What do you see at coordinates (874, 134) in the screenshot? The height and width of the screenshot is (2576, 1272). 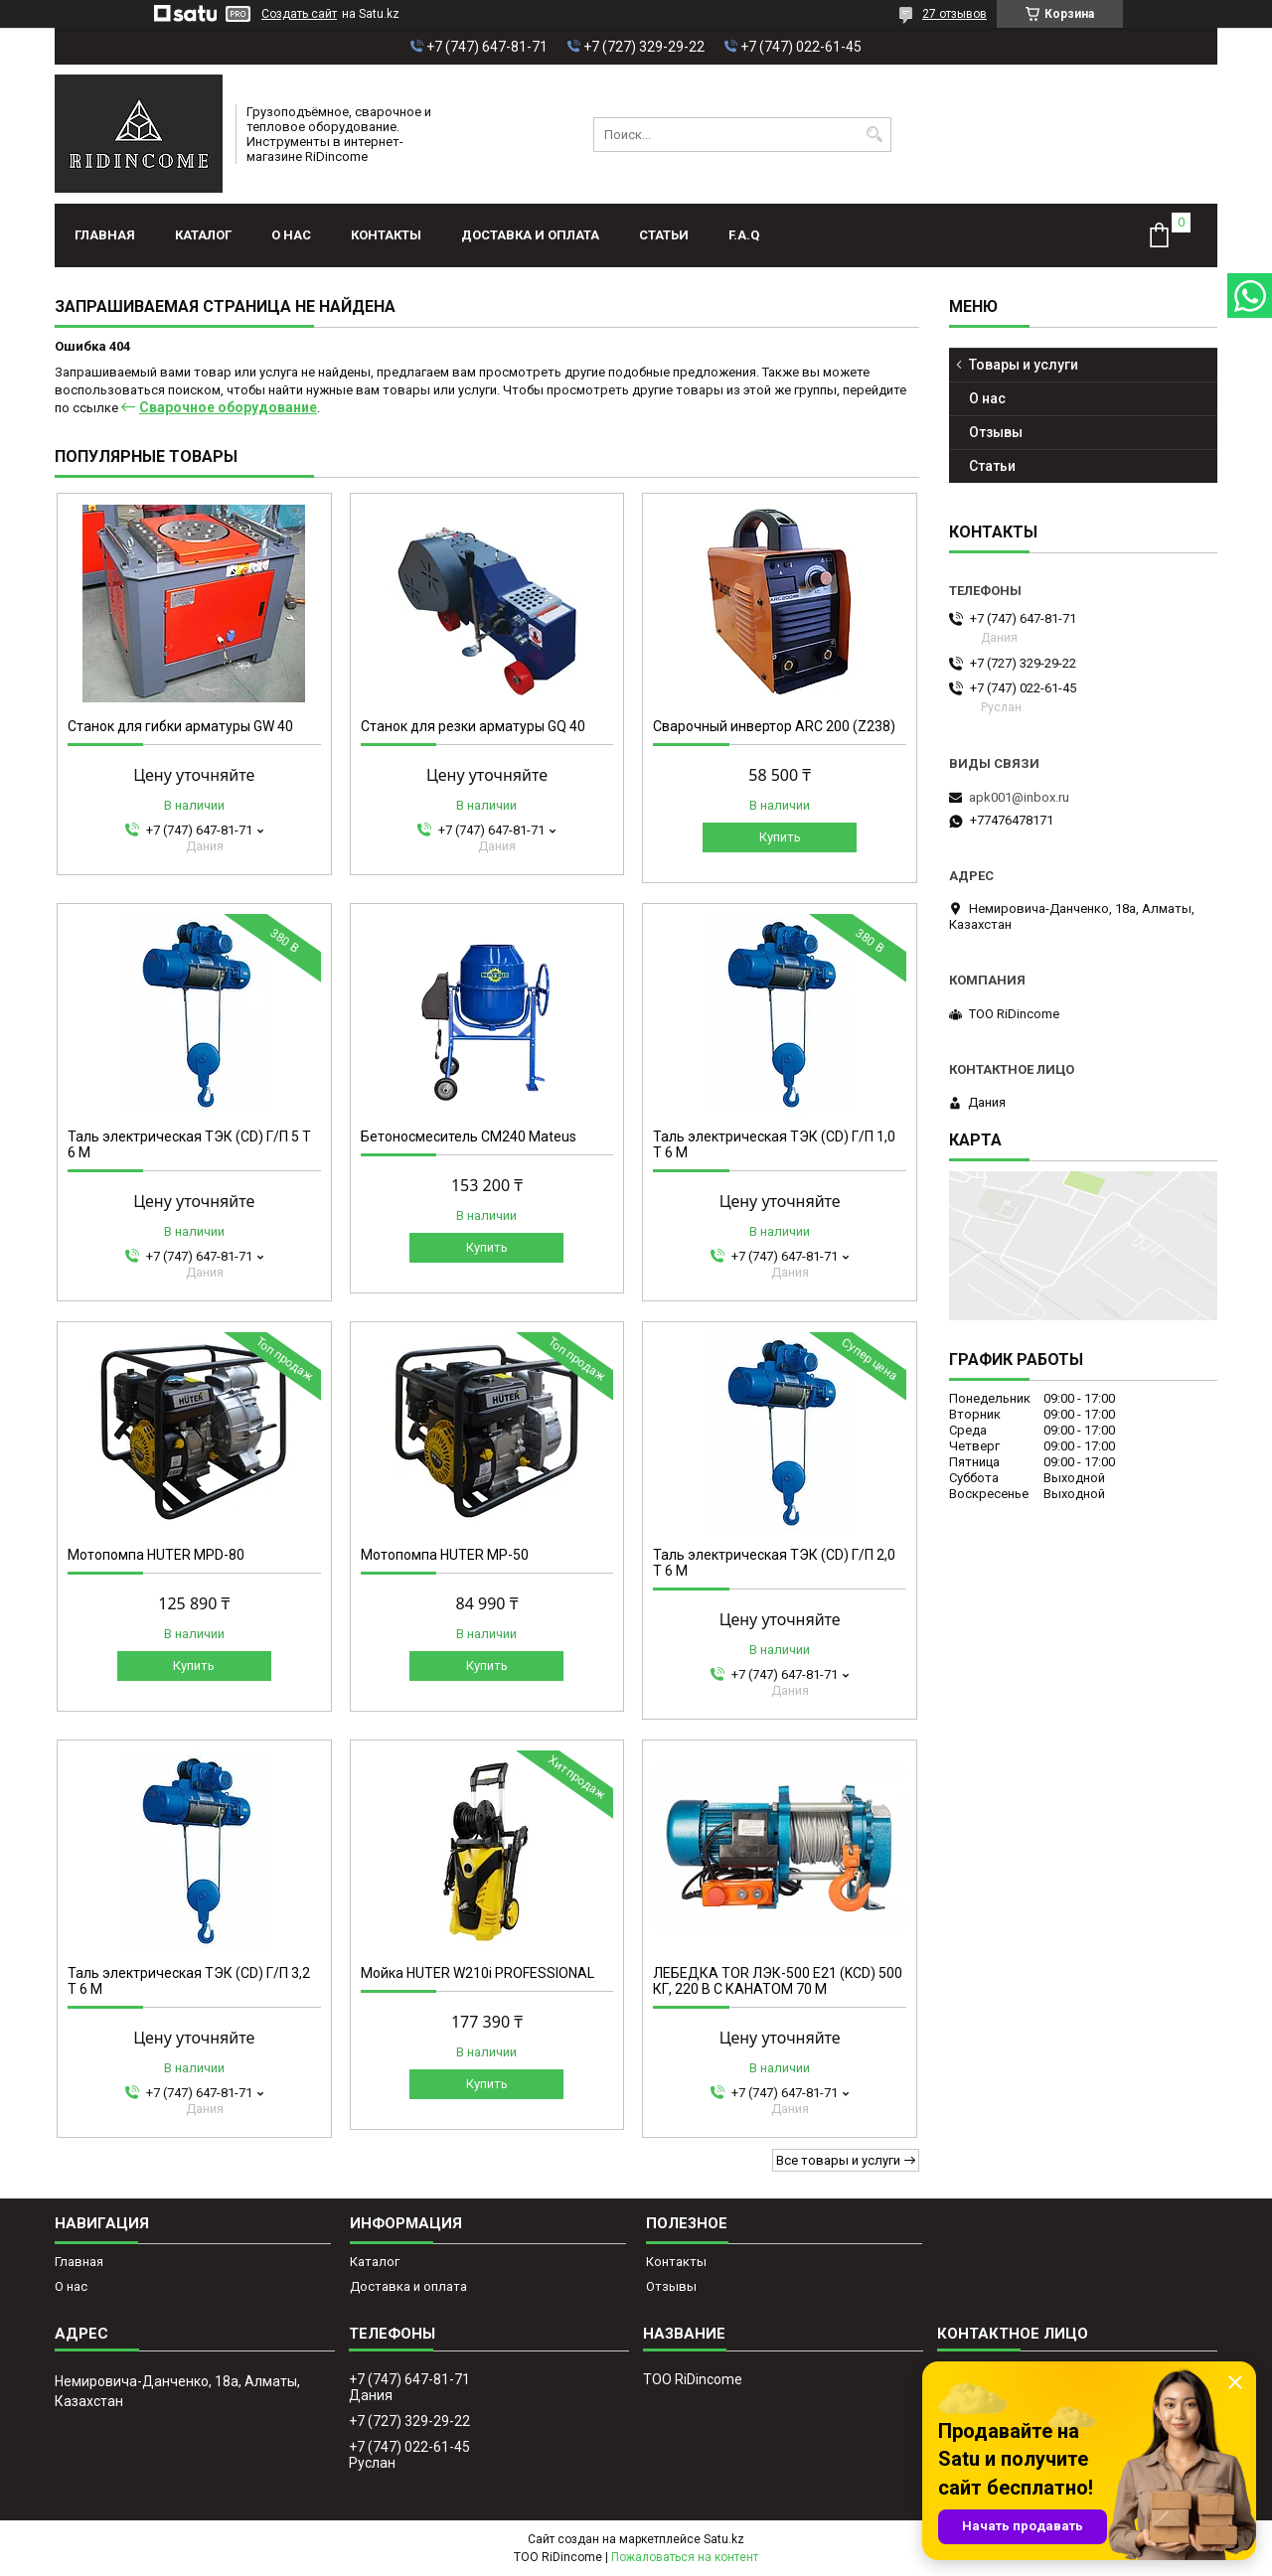 I see `[Искать]` at bounding box center [874, 134].